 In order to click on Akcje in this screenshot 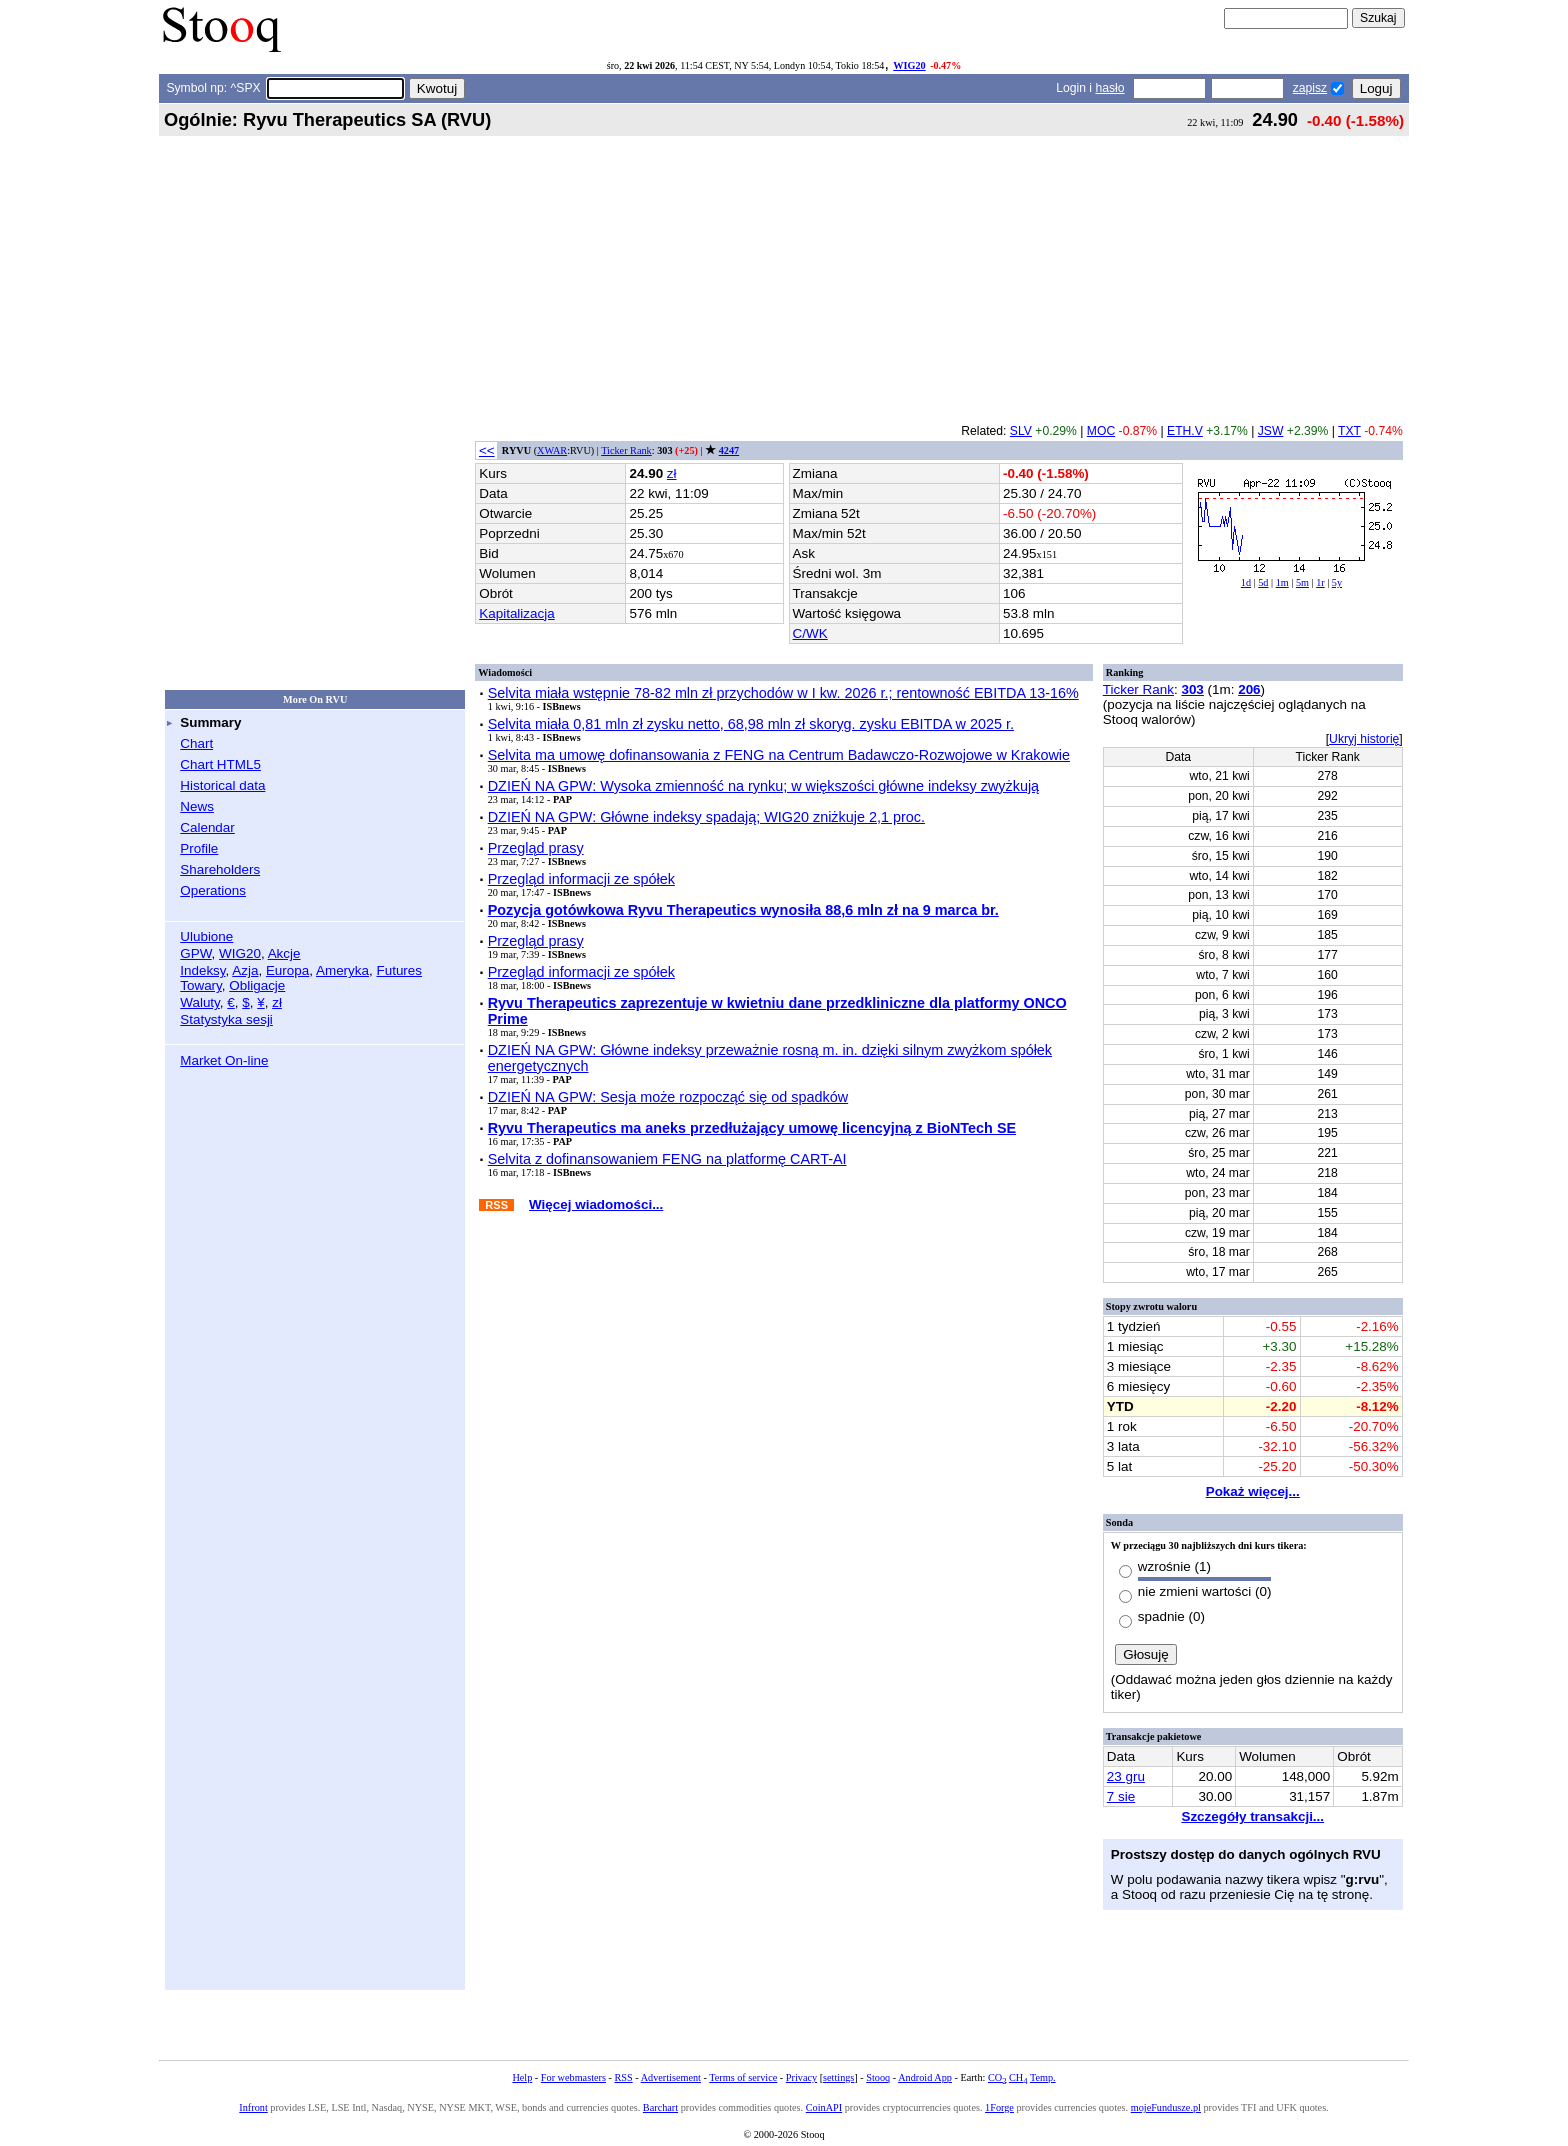, I will do `click(284, 953)`.